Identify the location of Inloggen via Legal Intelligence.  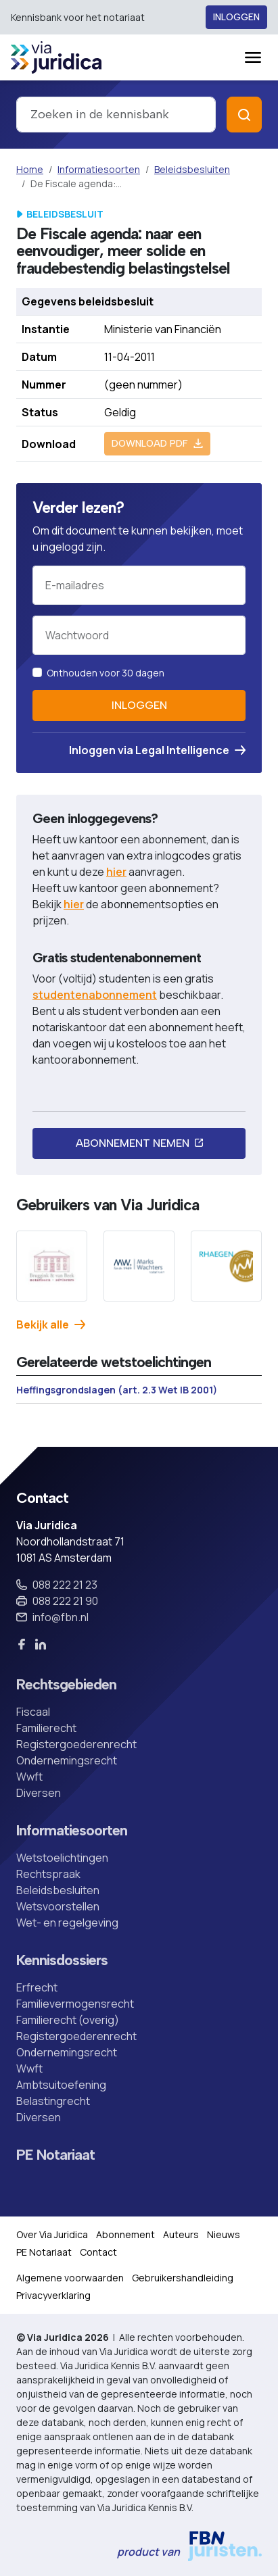
(157, 750).